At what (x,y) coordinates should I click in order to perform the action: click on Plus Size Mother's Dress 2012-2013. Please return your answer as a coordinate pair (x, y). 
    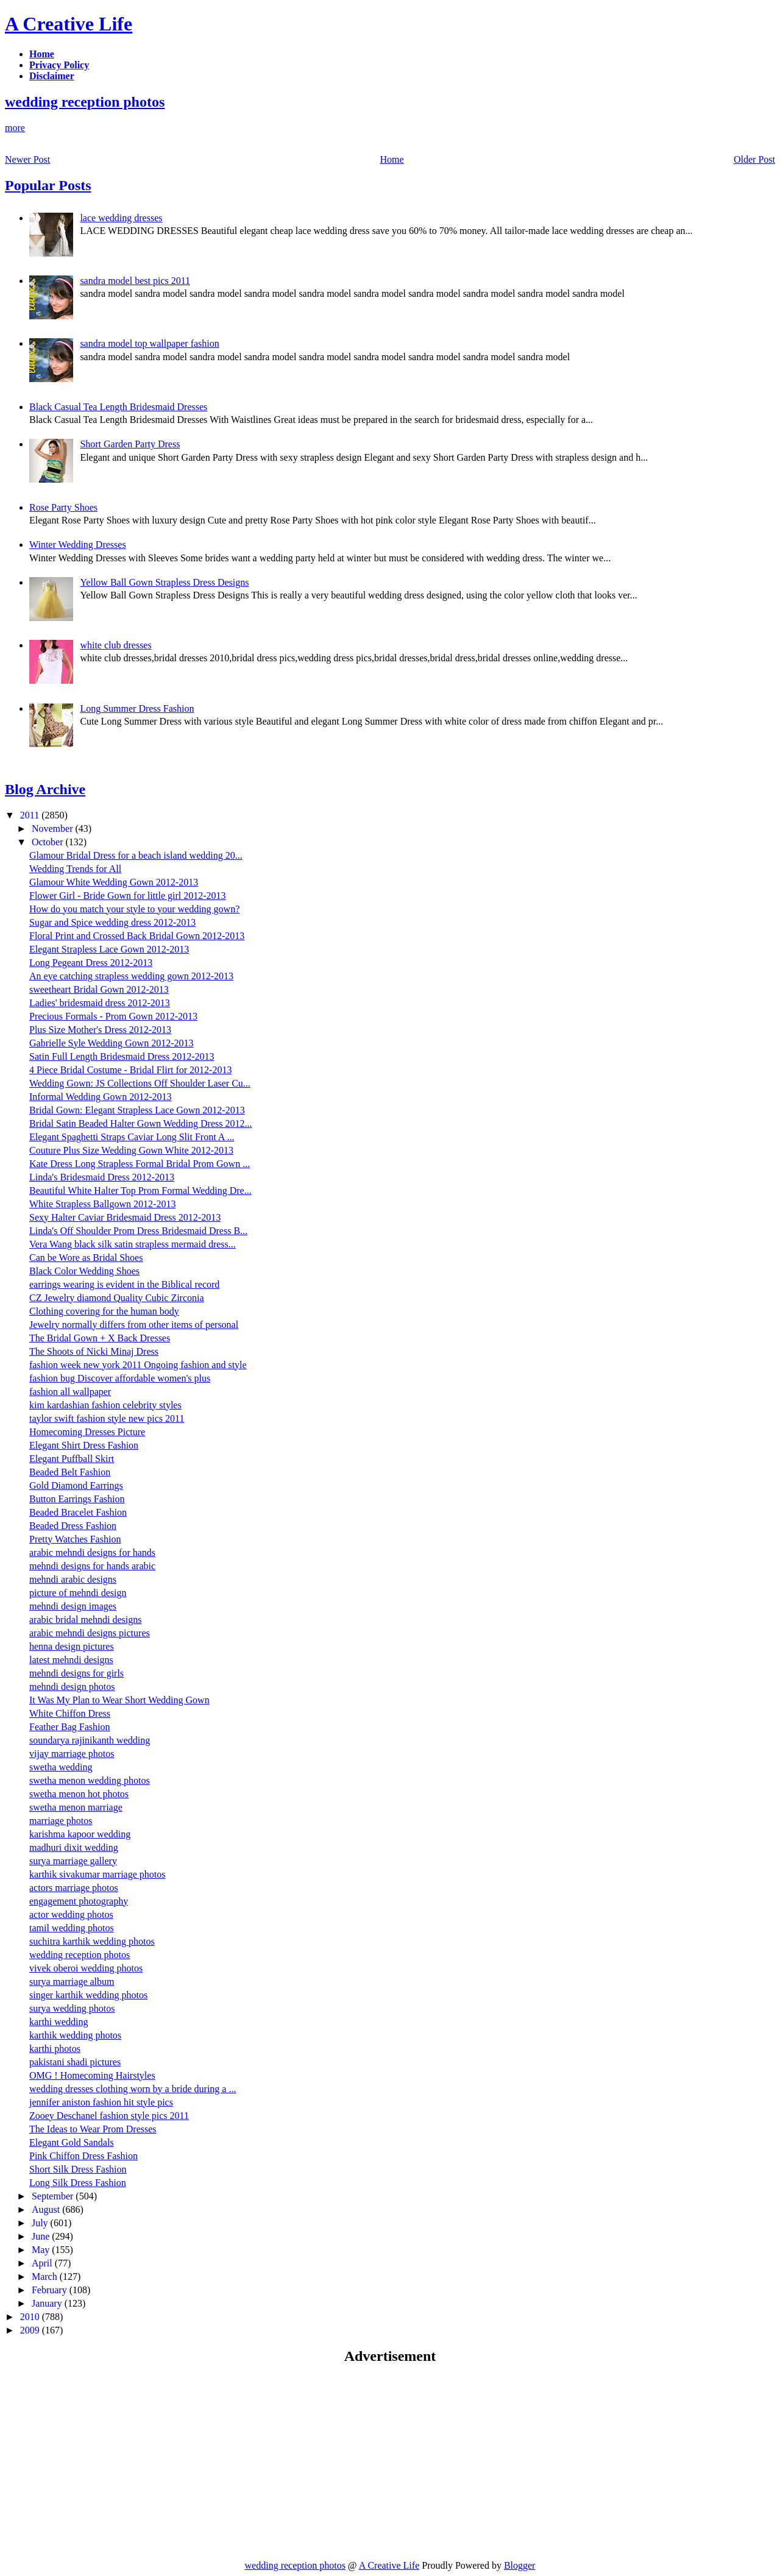
    Looking at the image, I should click on (100, 1029).